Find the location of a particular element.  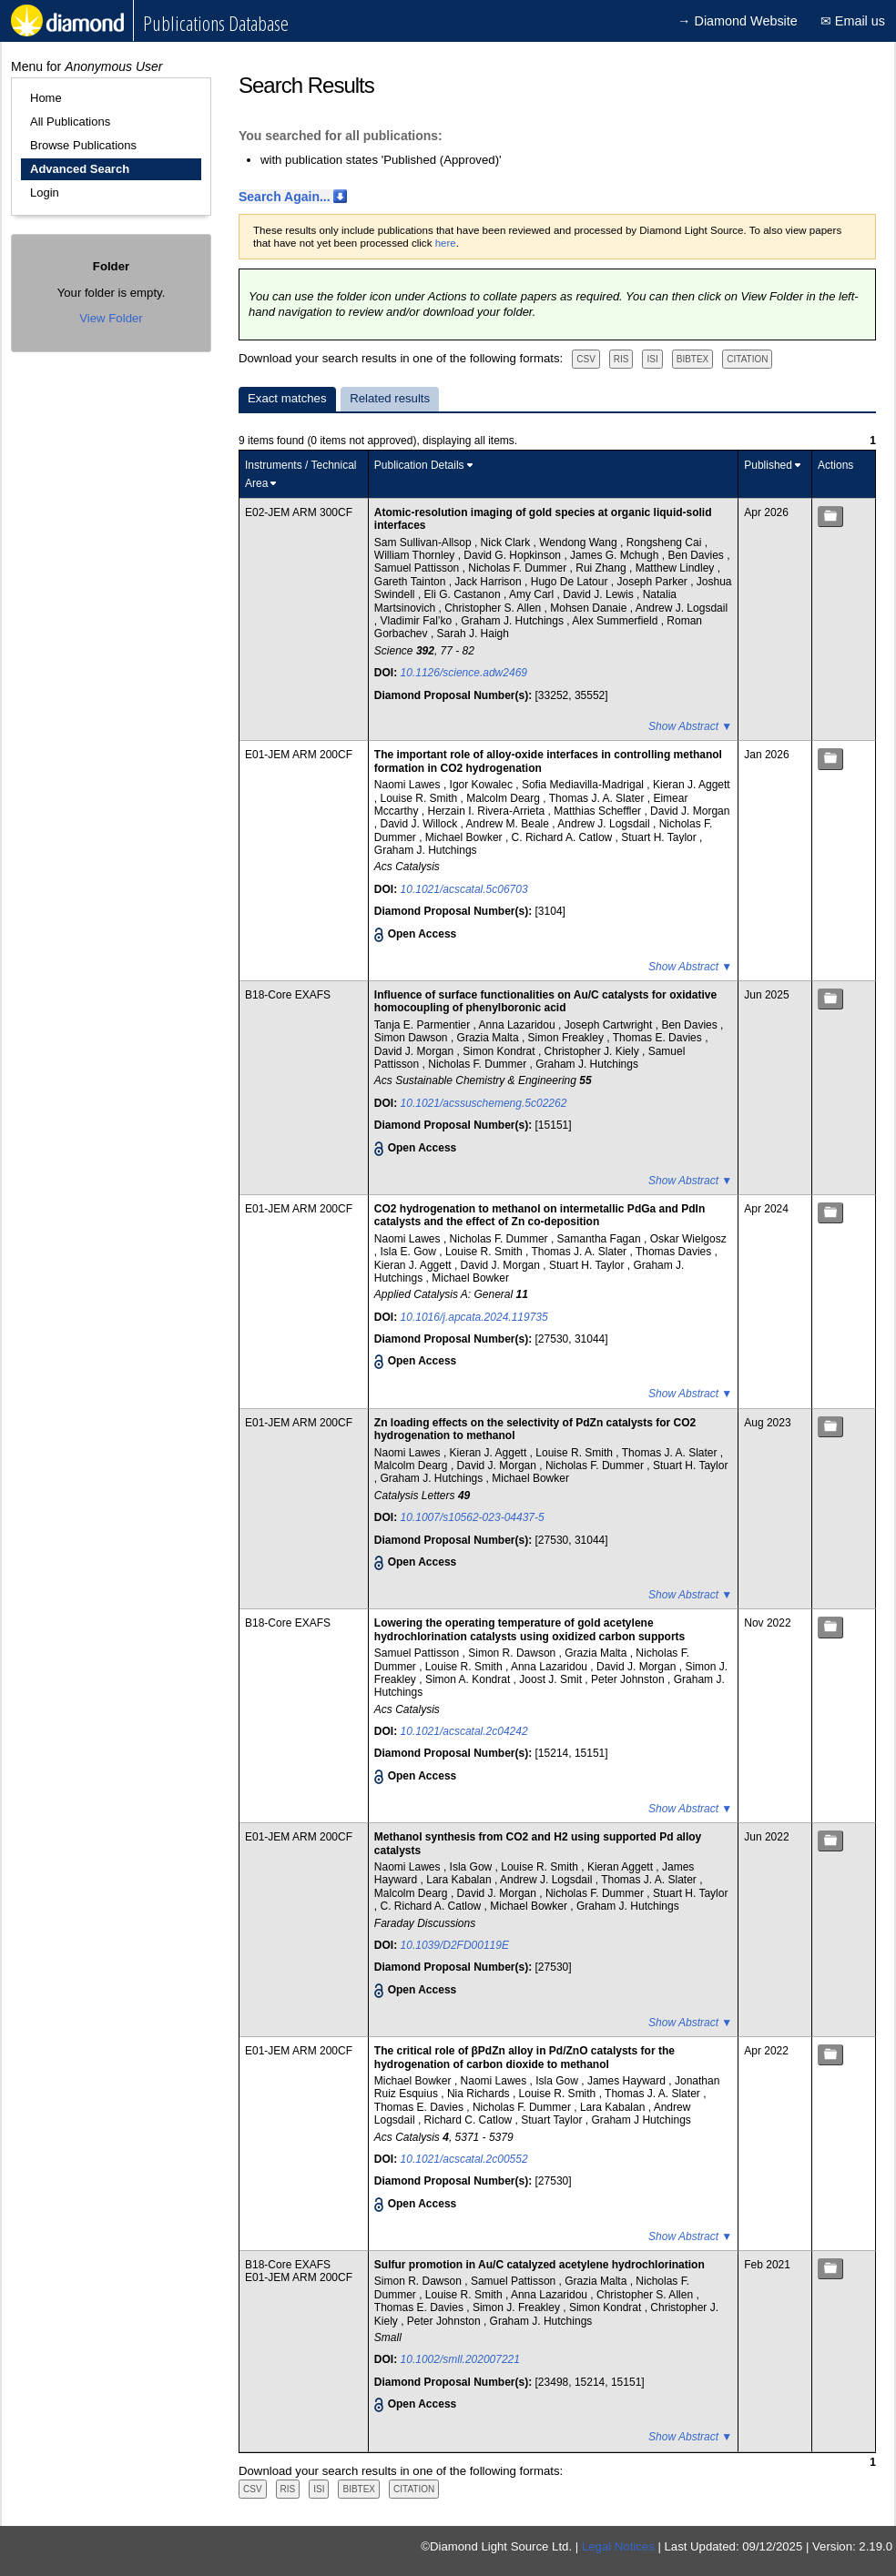

Joost J. Smit is located at coordinates (552, 1679).